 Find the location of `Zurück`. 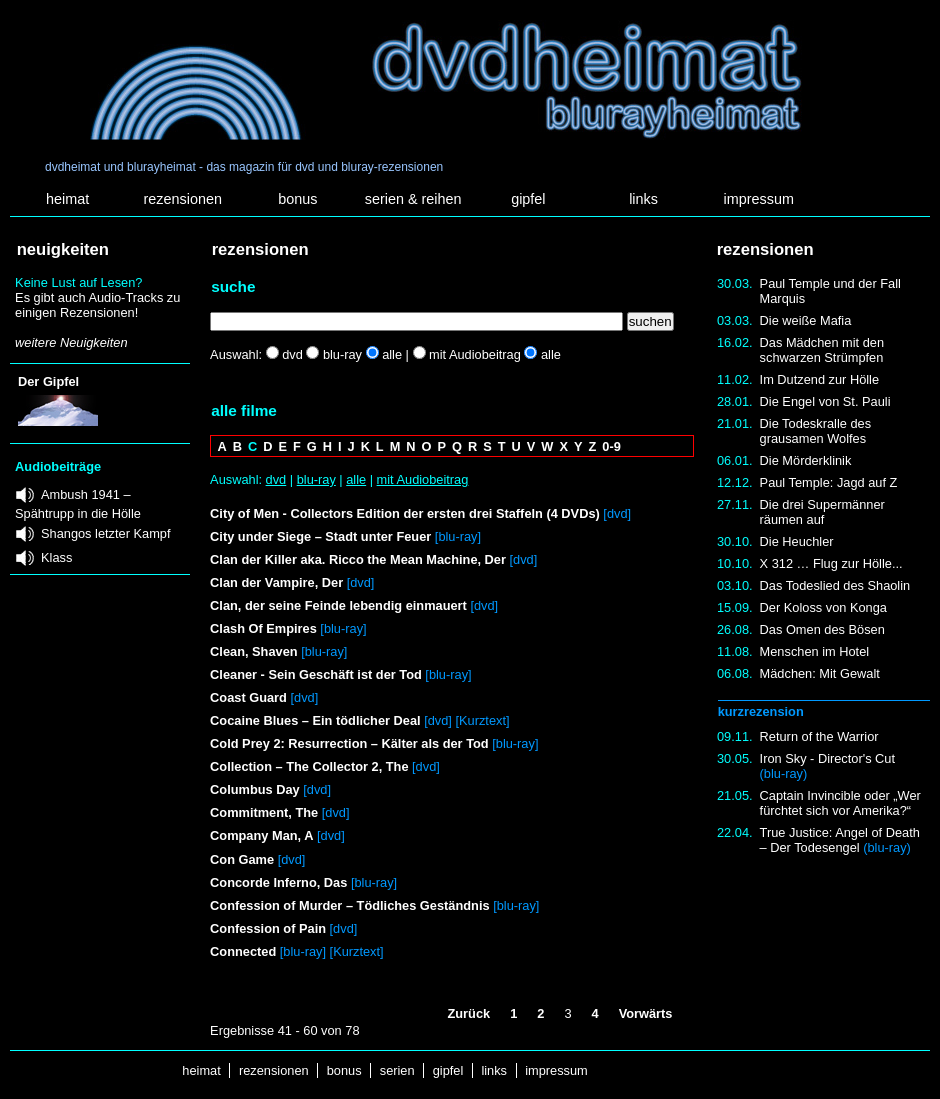

Zurück is located at coordinates (468, 1013).